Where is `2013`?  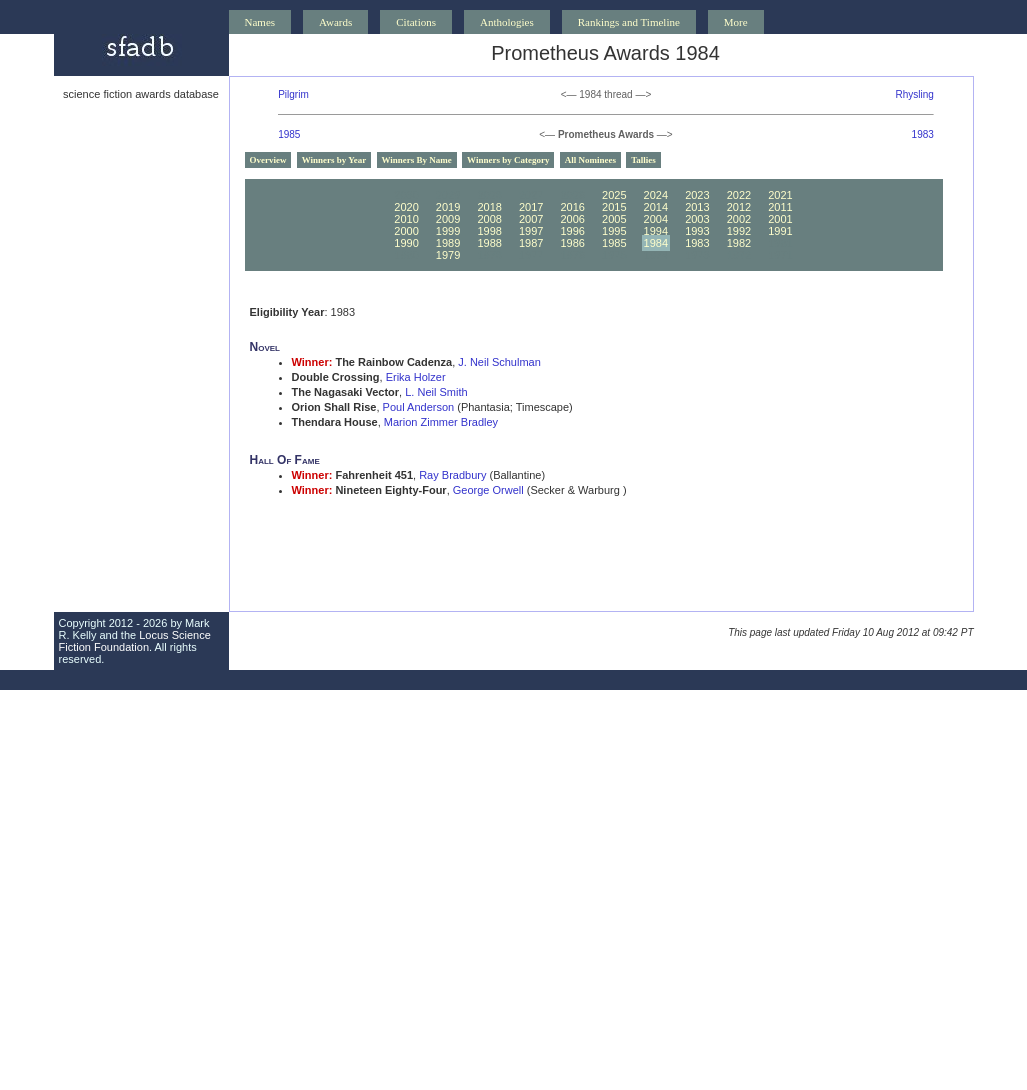 2013 is located at coordinates (697, 207).